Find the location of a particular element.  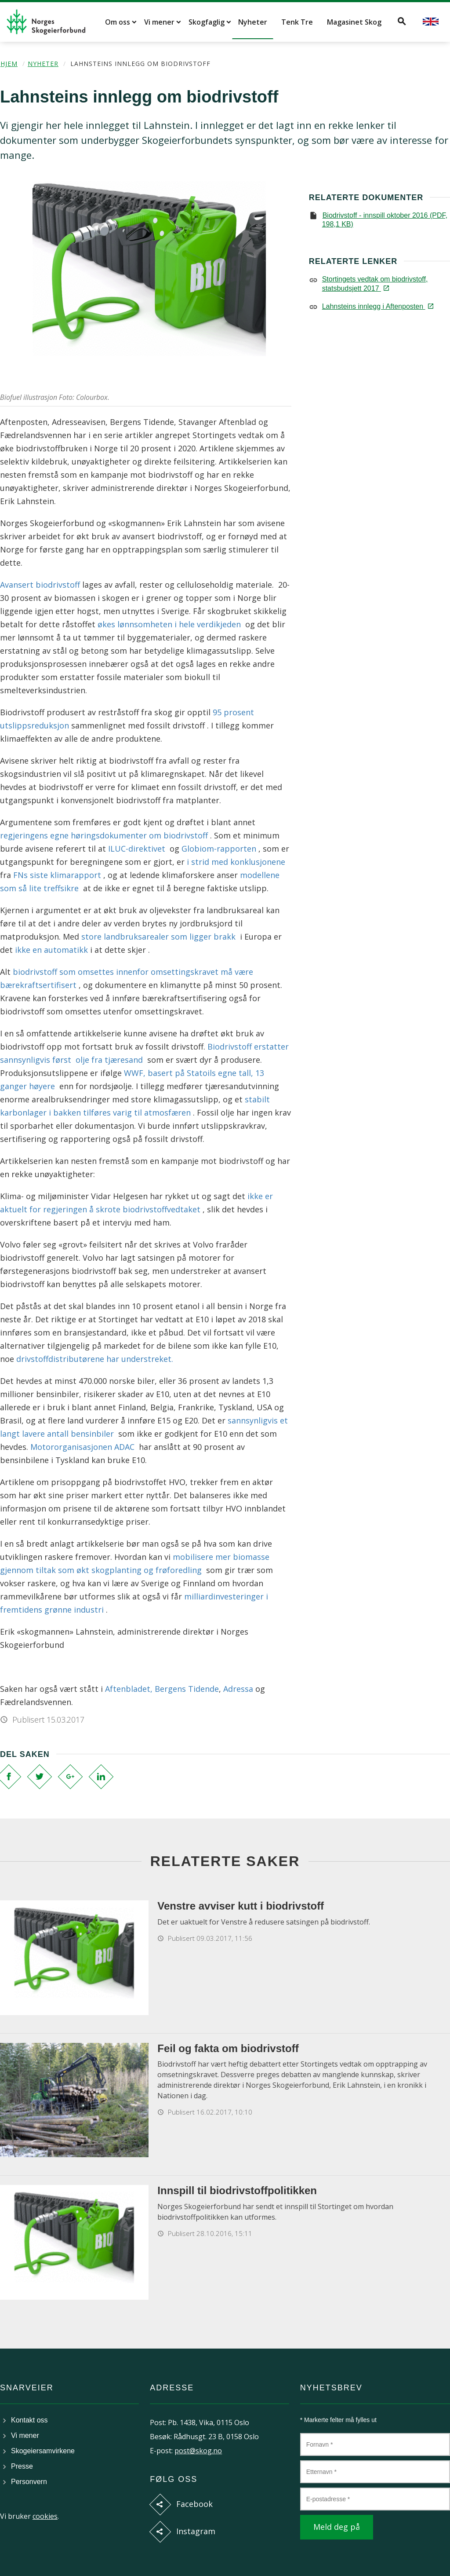

økes lønnsomheten i hele verdikjeden is located at coordinates (170, 624).